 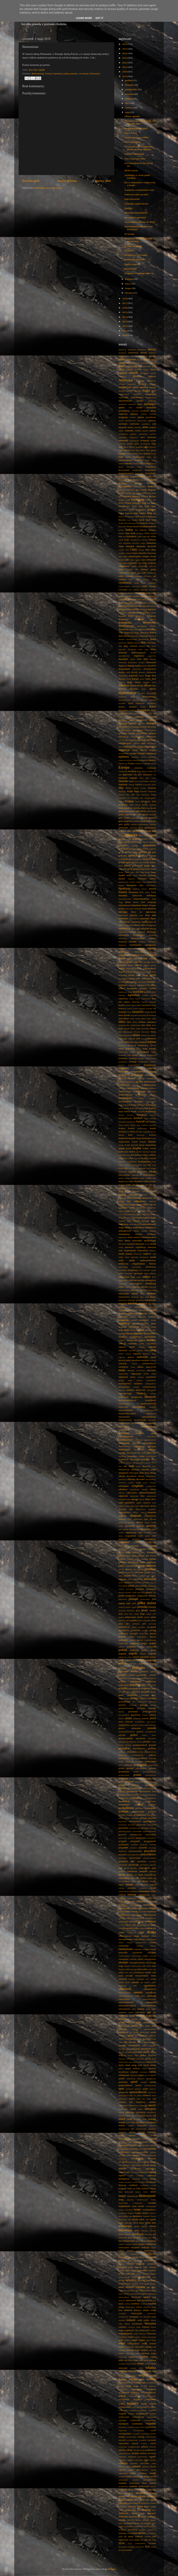 I want to click on perwersja, so click(x=129, y=1589).